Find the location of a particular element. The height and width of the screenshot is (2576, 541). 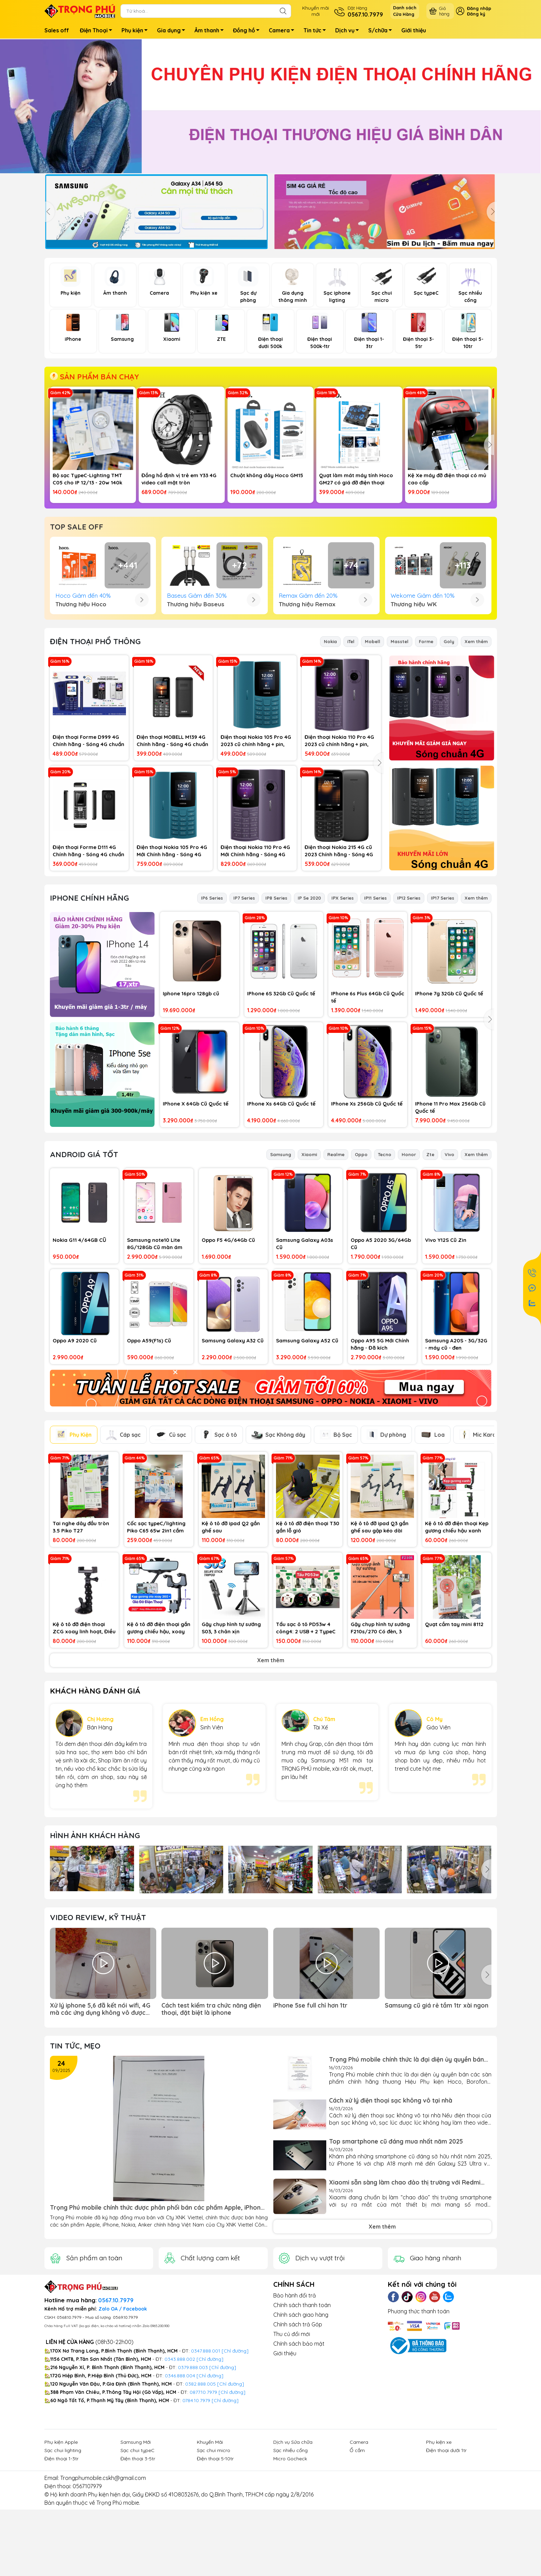

Loa is located at coordinates (433, 1548).